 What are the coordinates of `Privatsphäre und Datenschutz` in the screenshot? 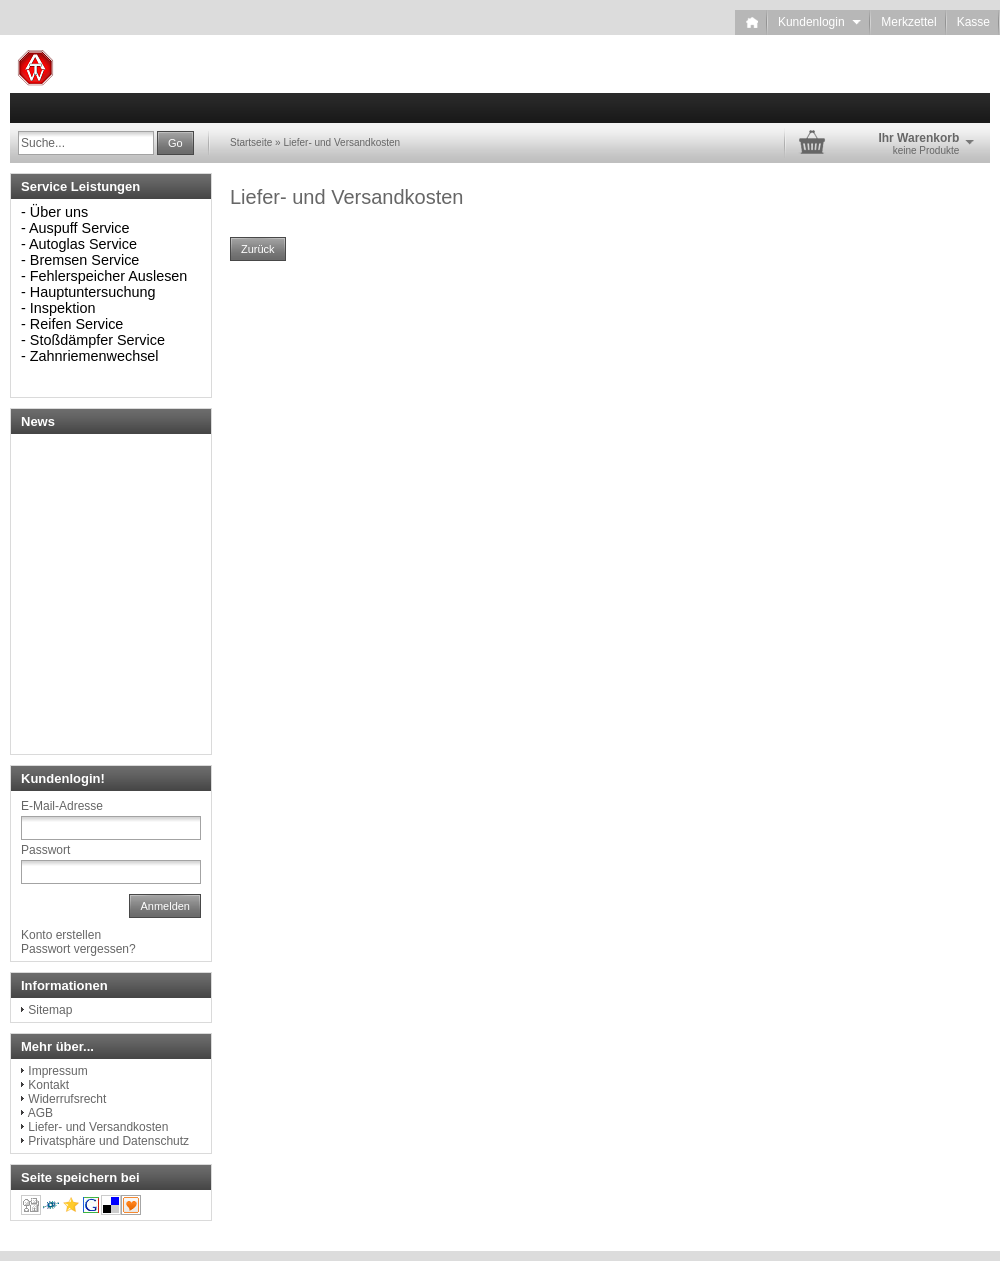 It's located at (108, 1141).